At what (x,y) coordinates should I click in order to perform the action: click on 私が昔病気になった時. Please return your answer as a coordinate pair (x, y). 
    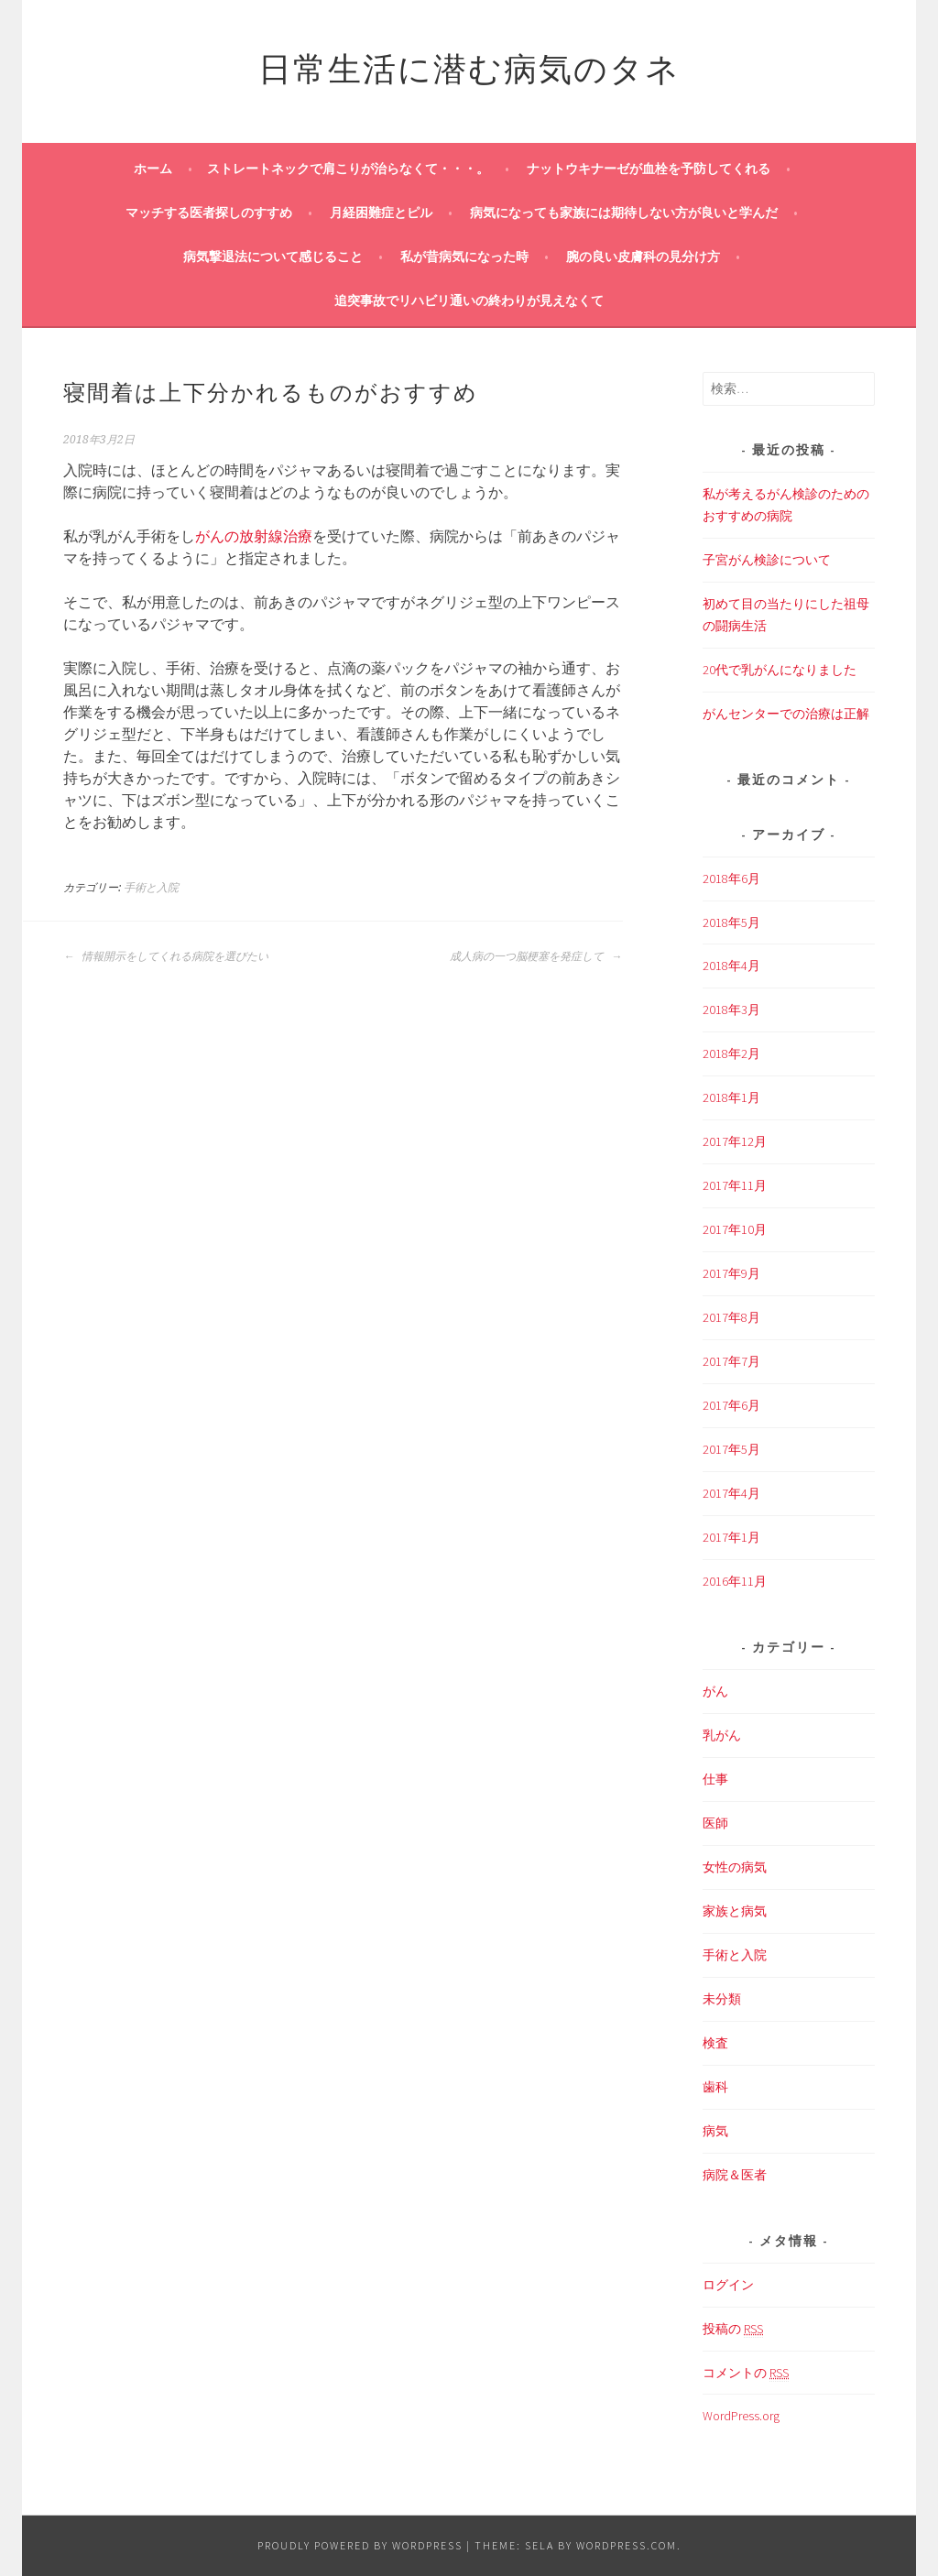
    Looking at the image, I should click on (464, 256).